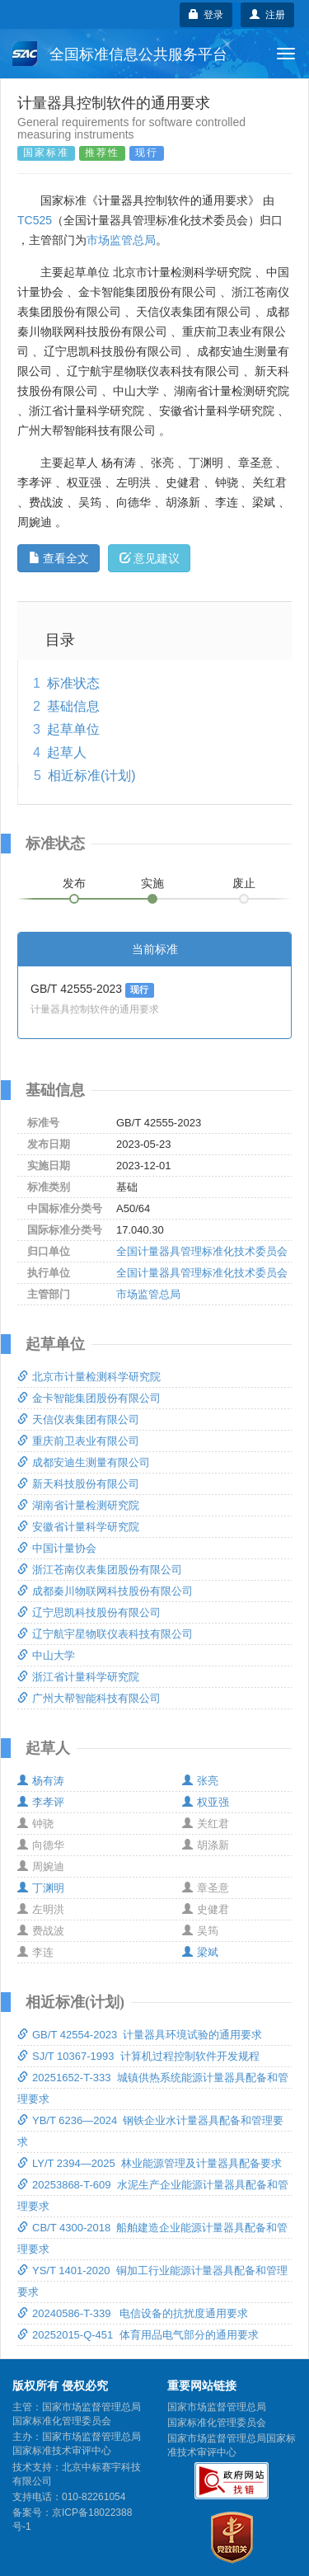  What do you see at coordinates (105, 1634) in the screenshot?
I see `辽宁航宇星物联仪表科技有限公司` at bounding box center [105, 1634].